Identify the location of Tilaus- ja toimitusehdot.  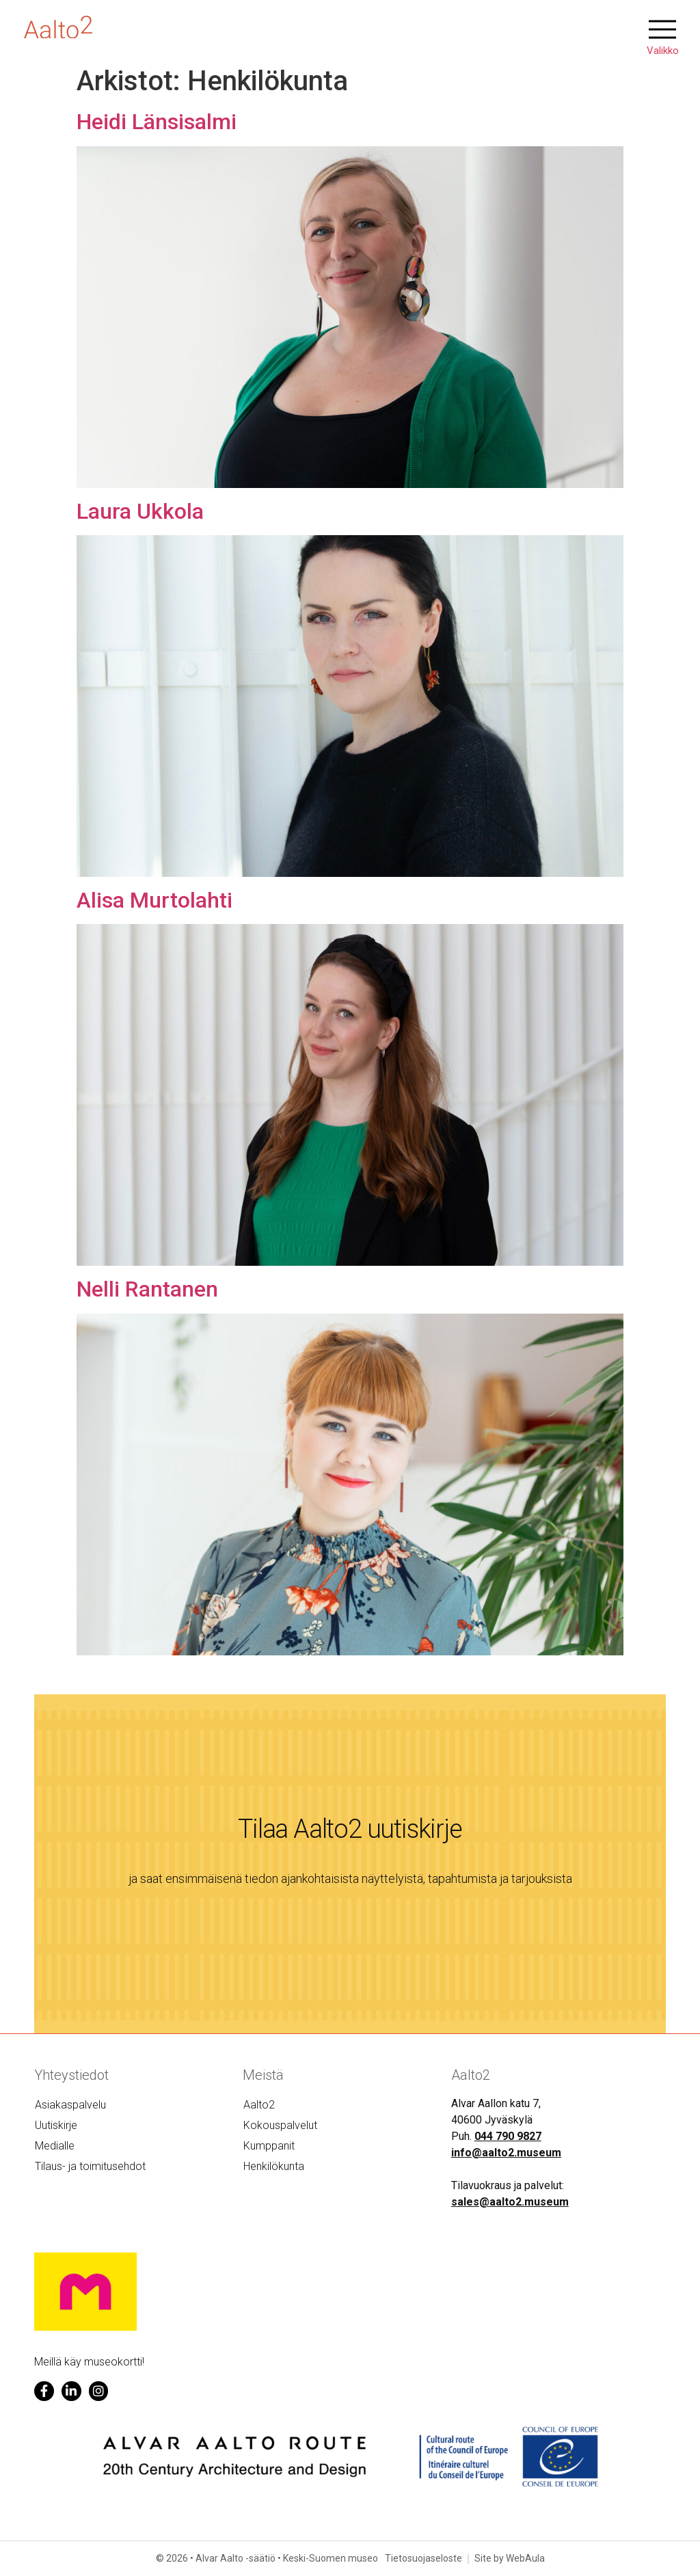
(90, 2166).